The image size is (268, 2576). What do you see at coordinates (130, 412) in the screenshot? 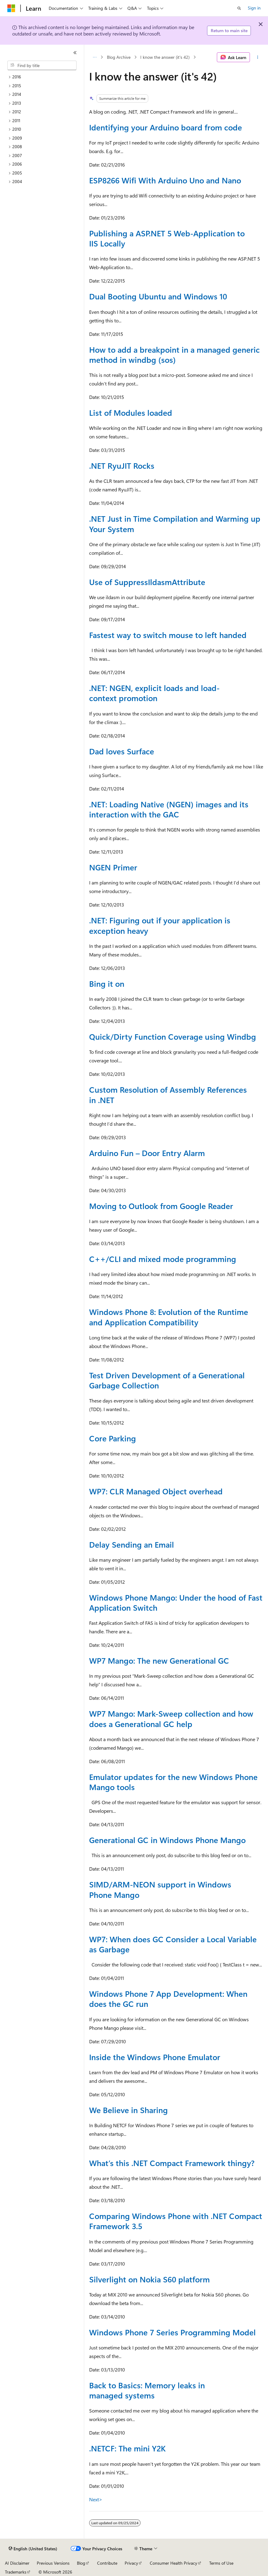
I see `List of Modules loaded` at bounding box center [130, 412].